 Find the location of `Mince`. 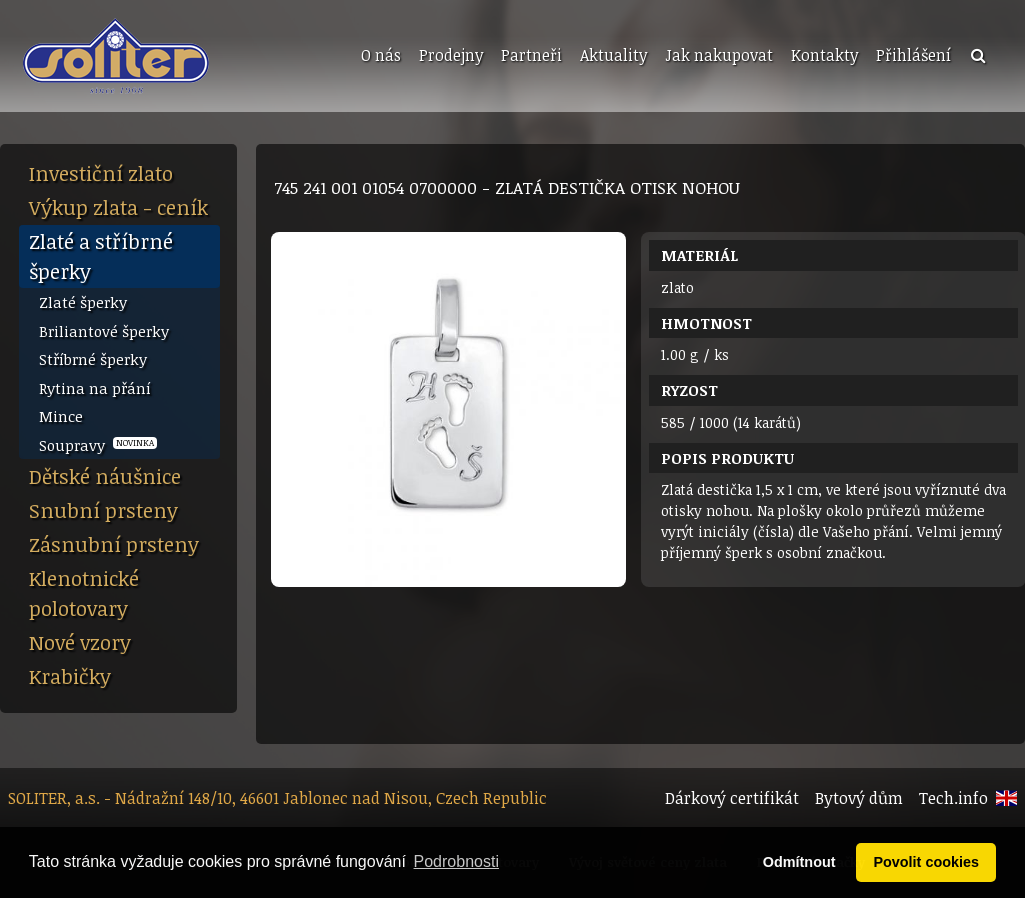

Mince is located at coordinates (61, 416).